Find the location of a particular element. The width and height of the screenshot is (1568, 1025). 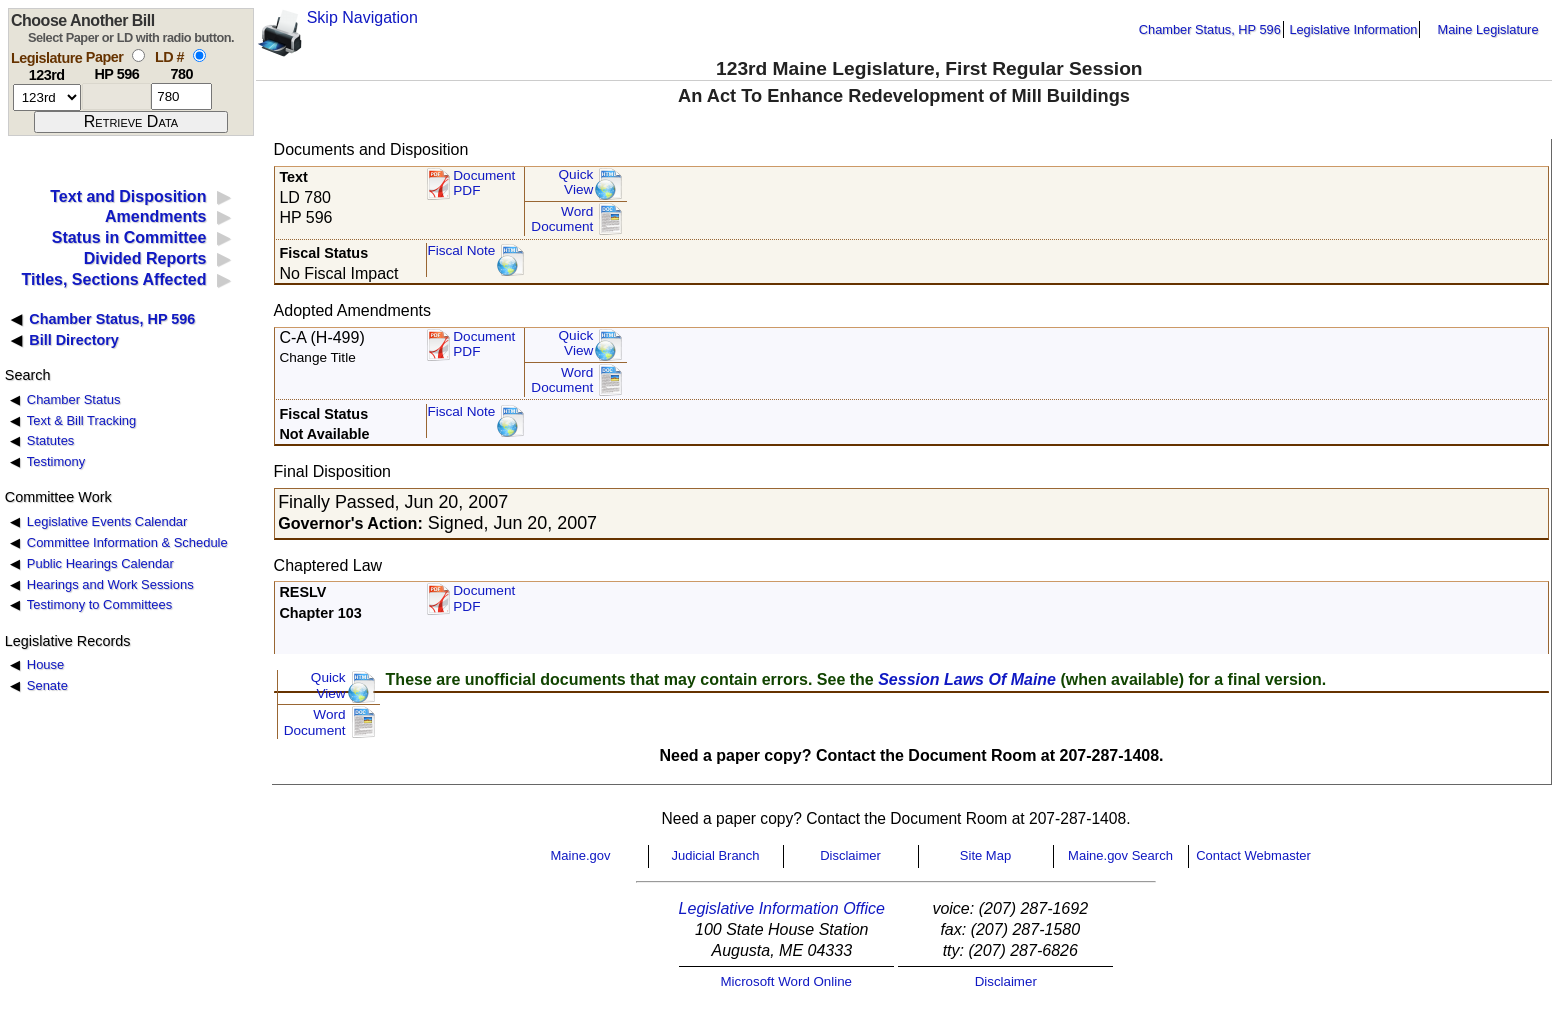

Text & Bill Tracking is located at coordinates (81, 420).